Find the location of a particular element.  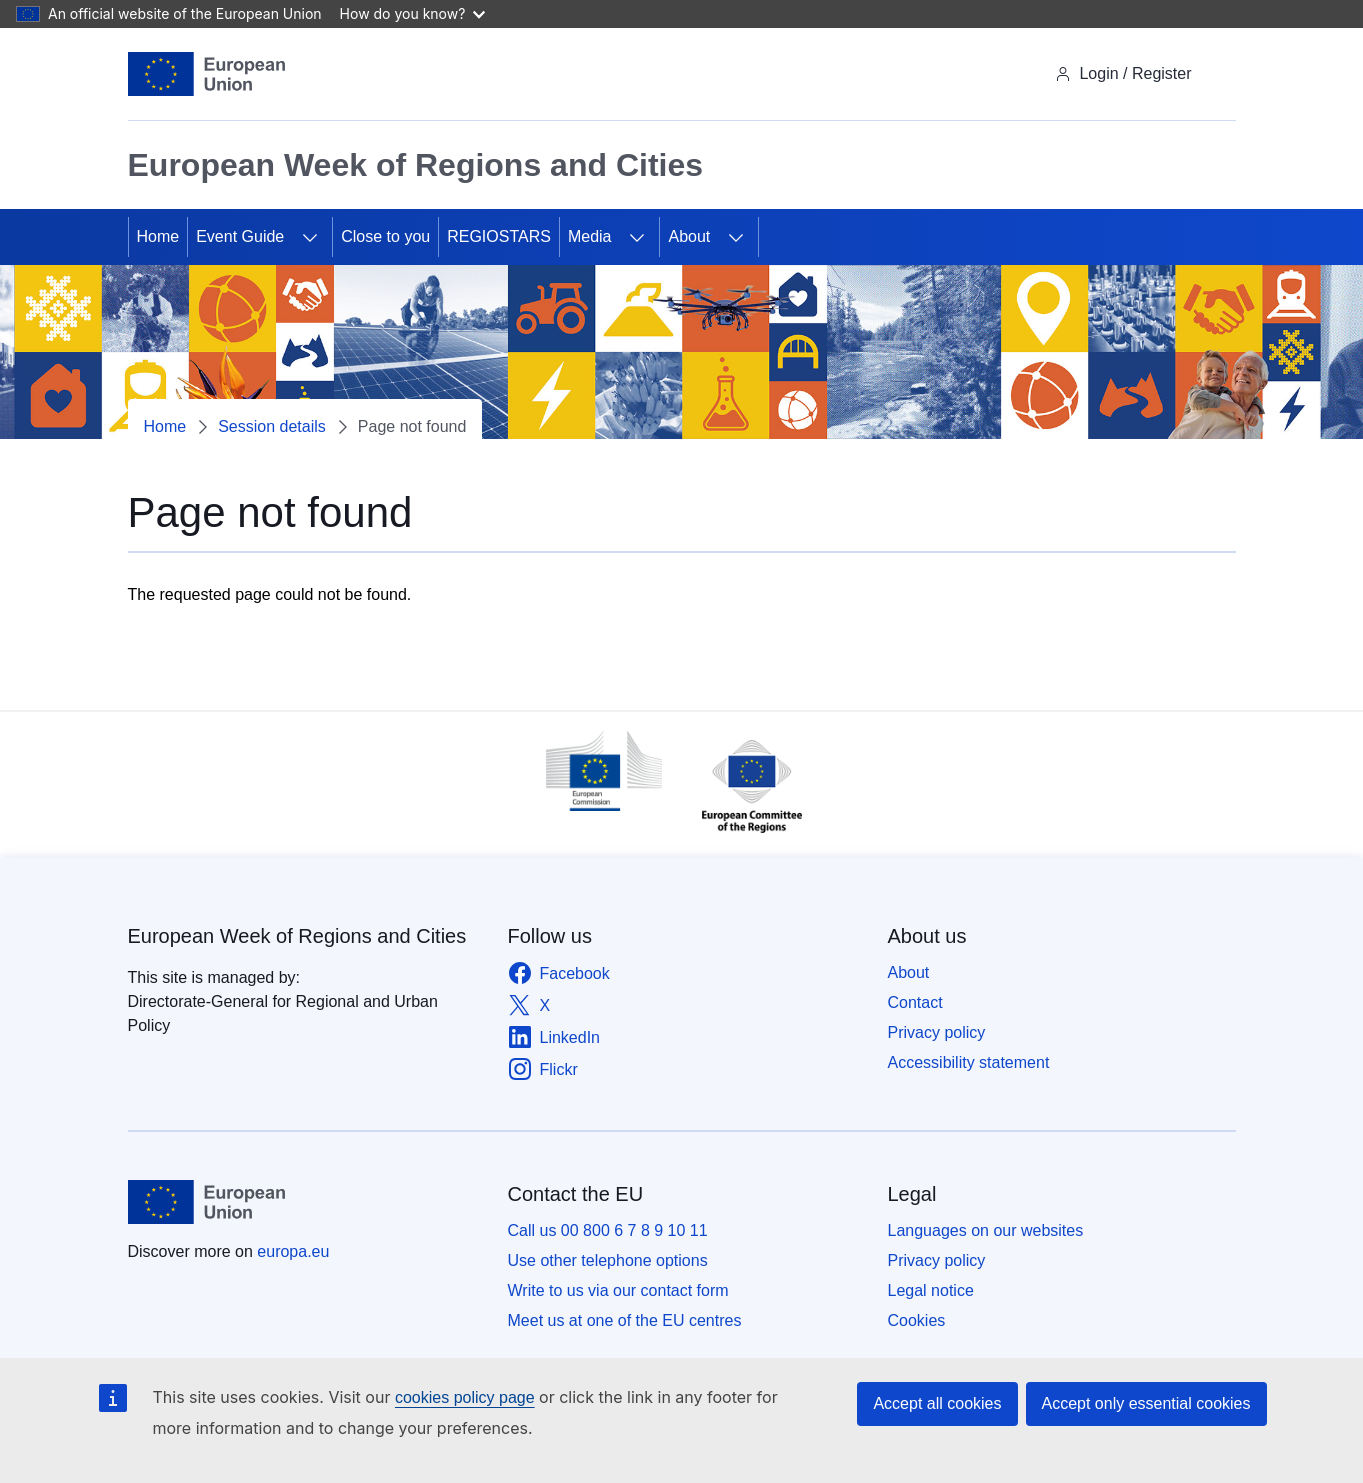

Contact is located at coordinates (915, 1002).